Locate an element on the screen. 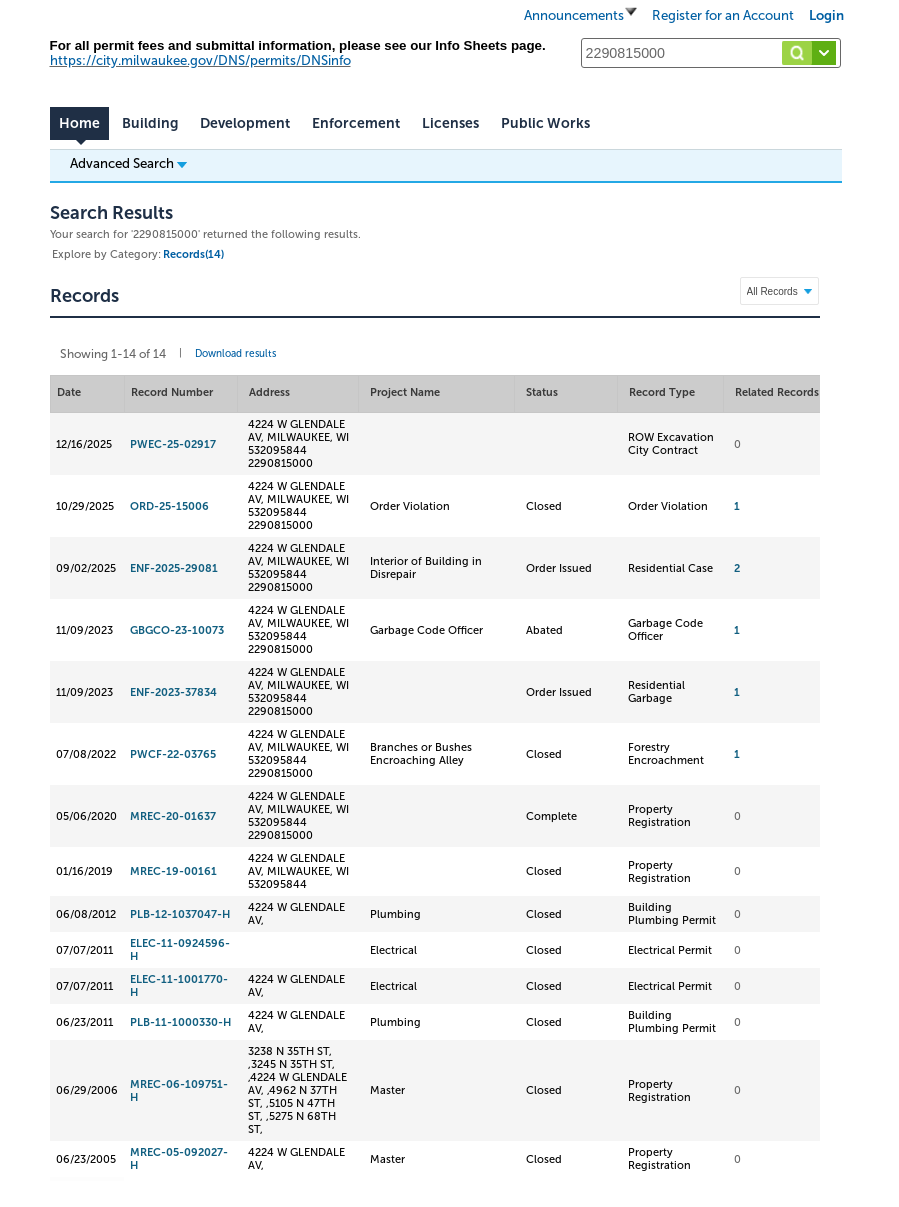 This screenshot has width=899, height=1207. Development is located at coordinates (245, 123).